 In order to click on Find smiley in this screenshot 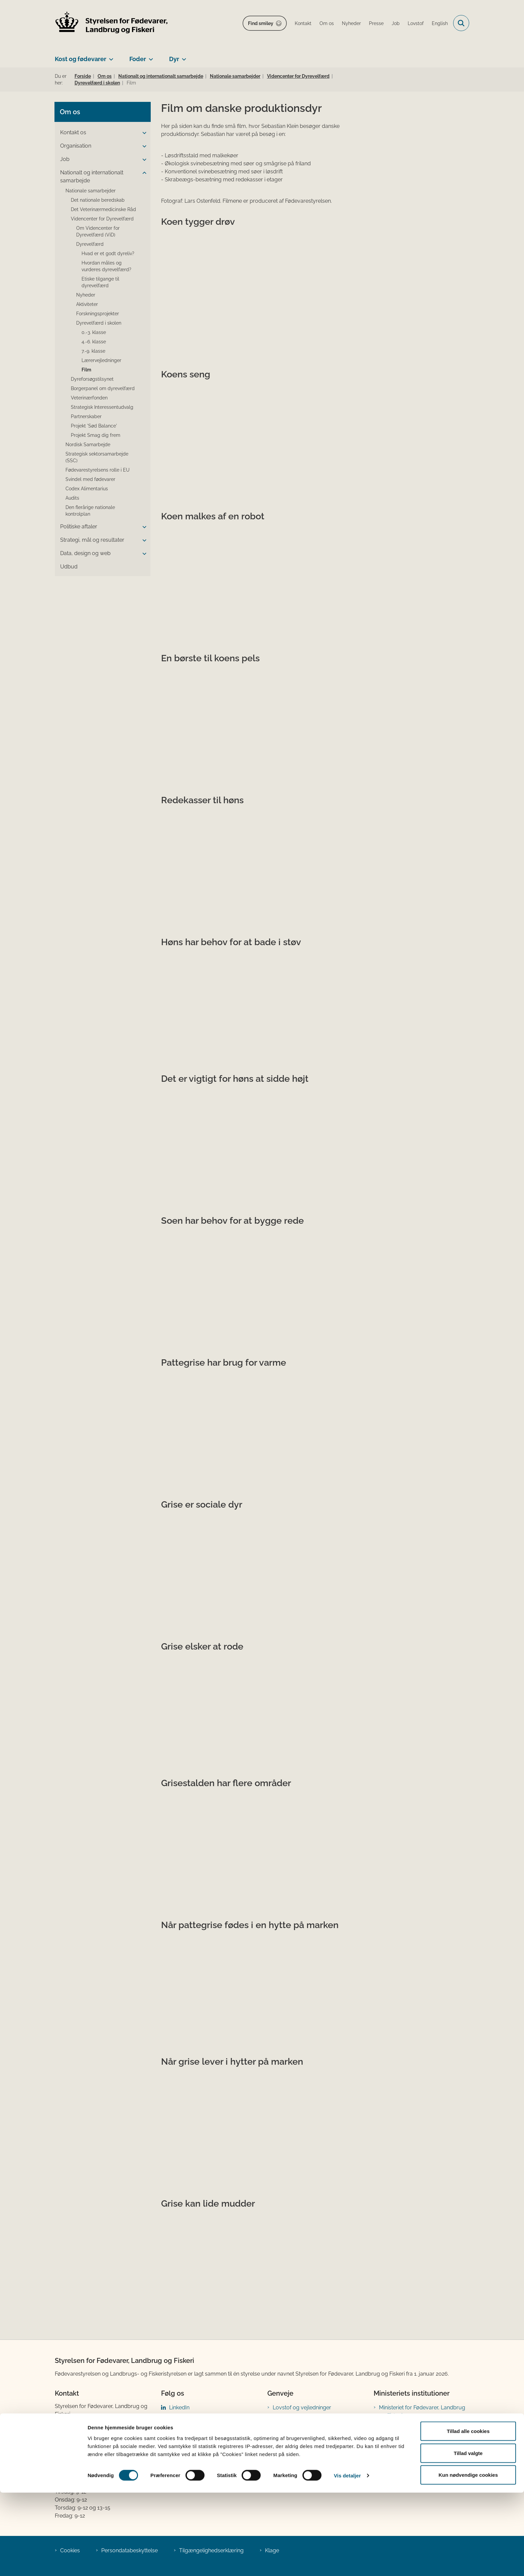, I will do `click(260, 23)`.